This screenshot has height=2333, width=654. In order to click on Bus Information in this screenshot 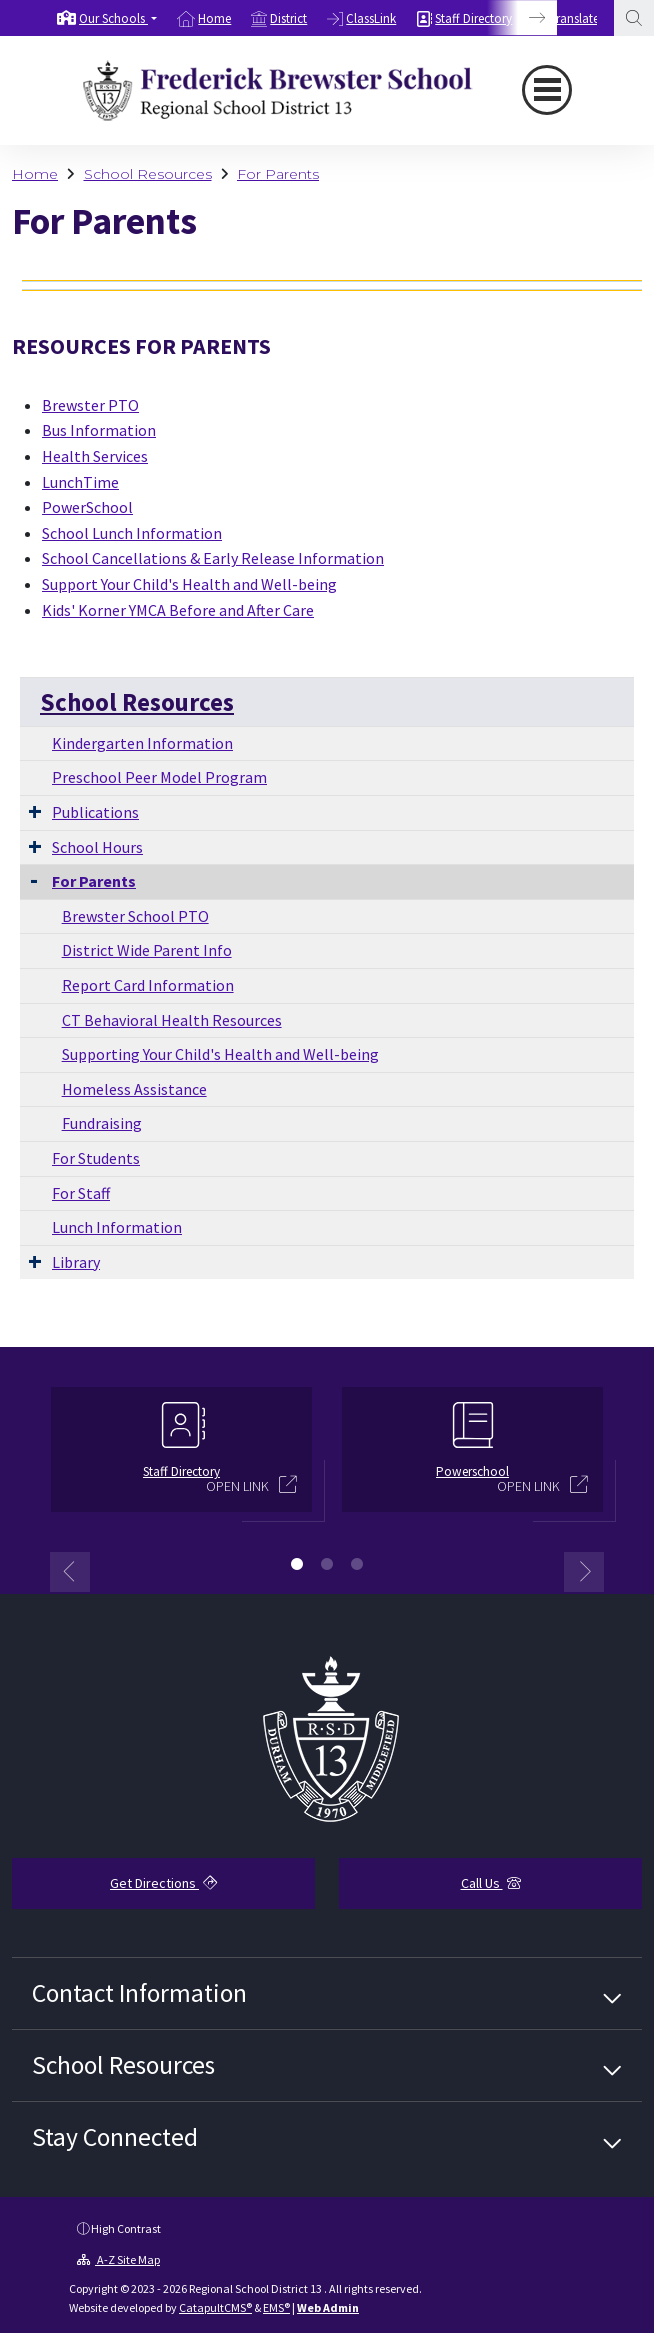, I will do `click(99, 430)`.